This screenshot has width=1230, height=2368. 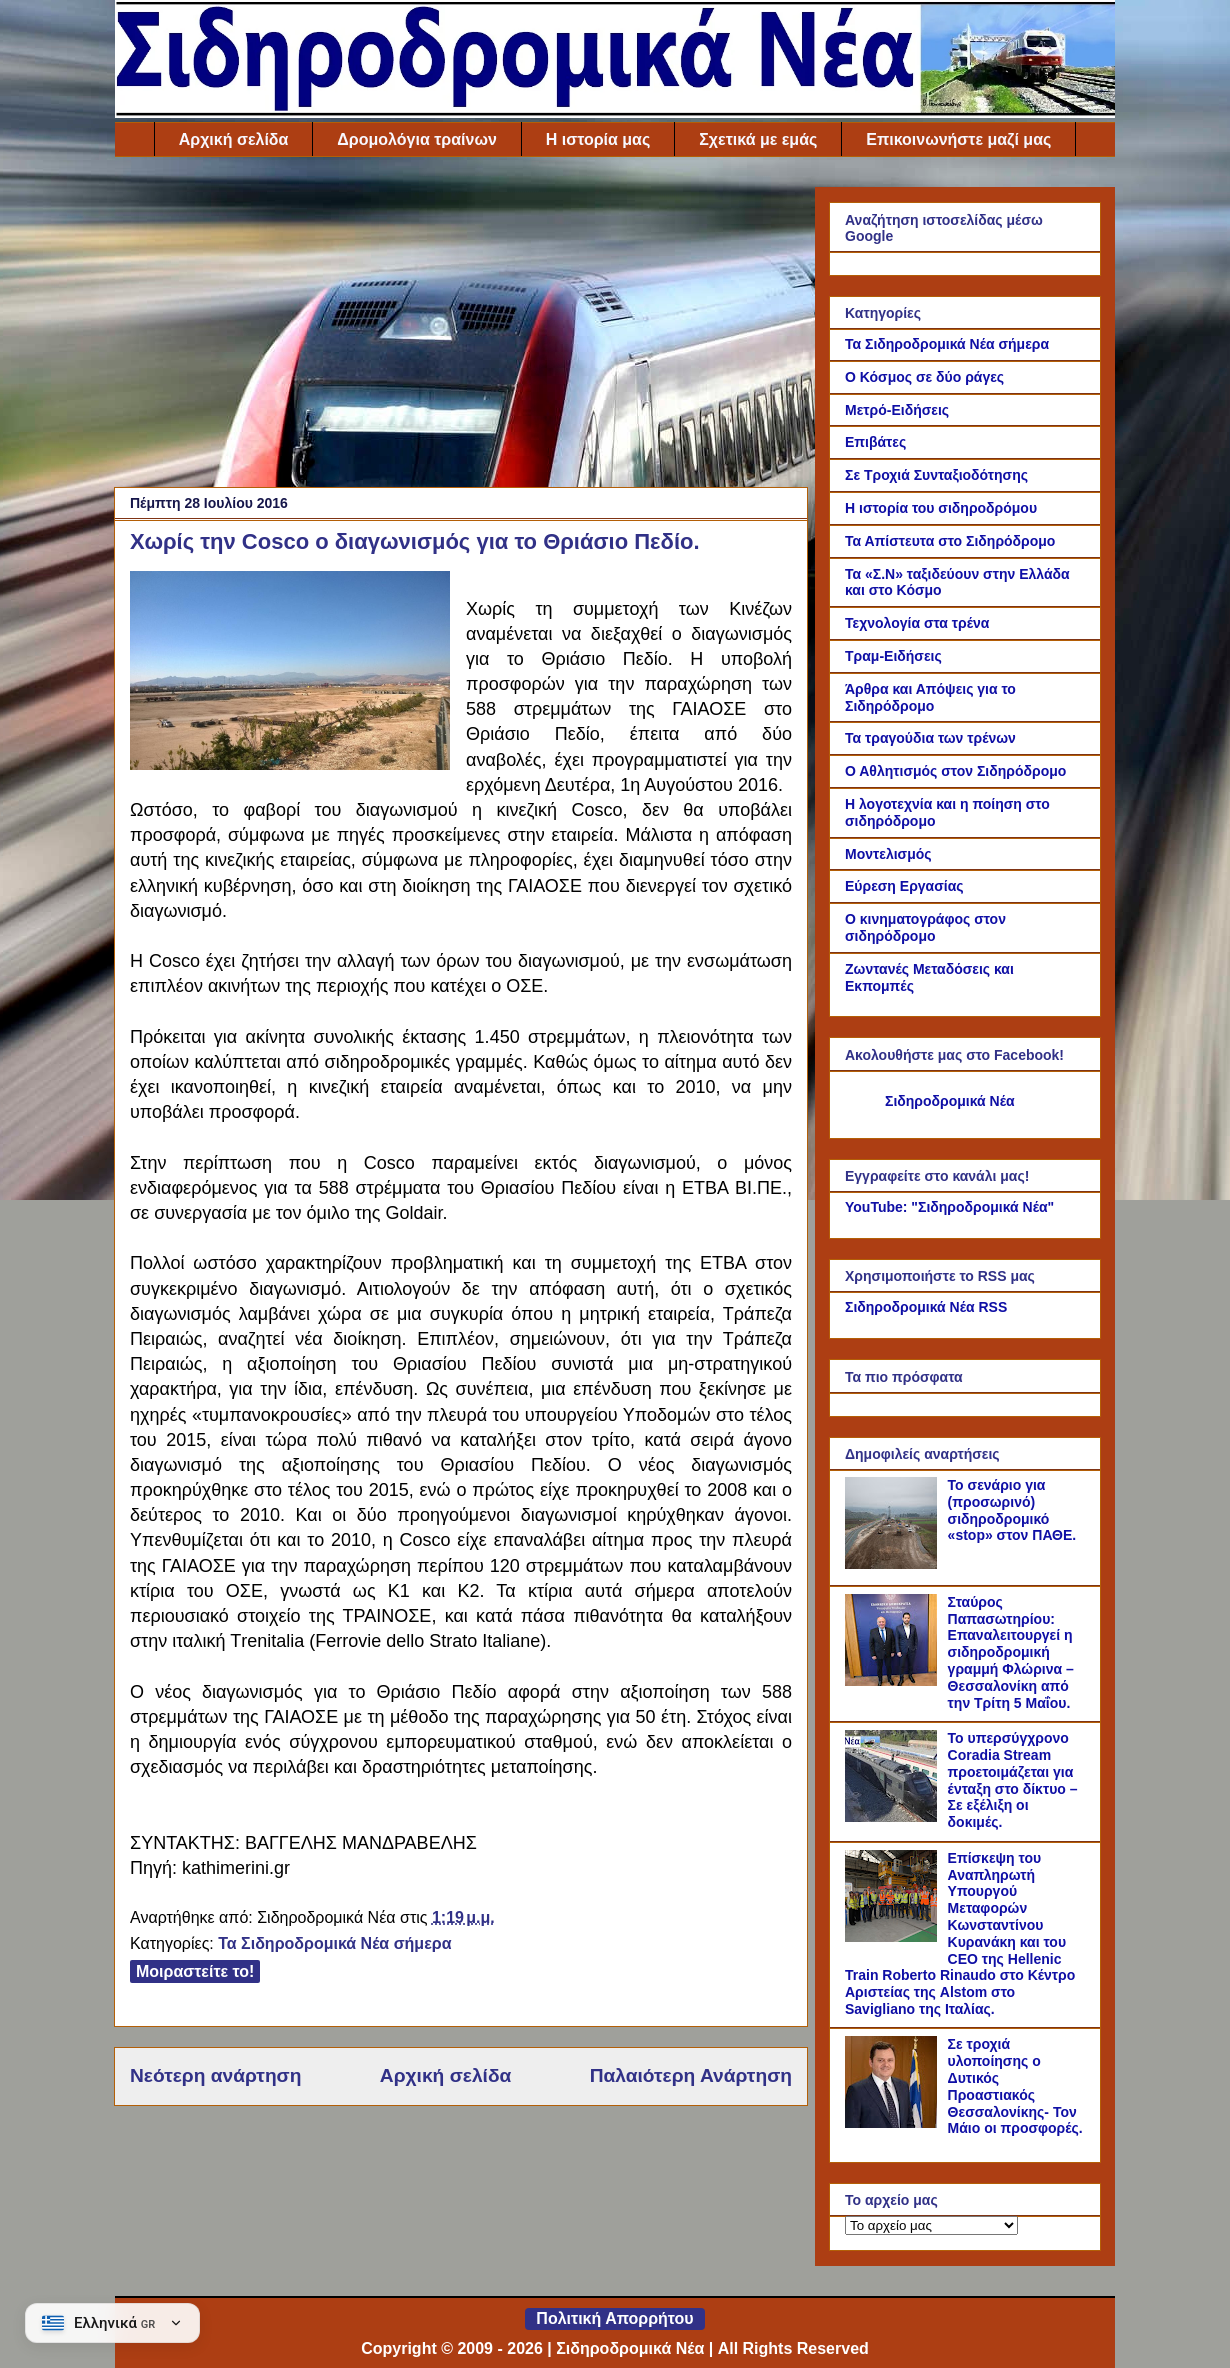 I want to click on Επικοινωνήστε μαζί μας, so click(x=958, y=139).